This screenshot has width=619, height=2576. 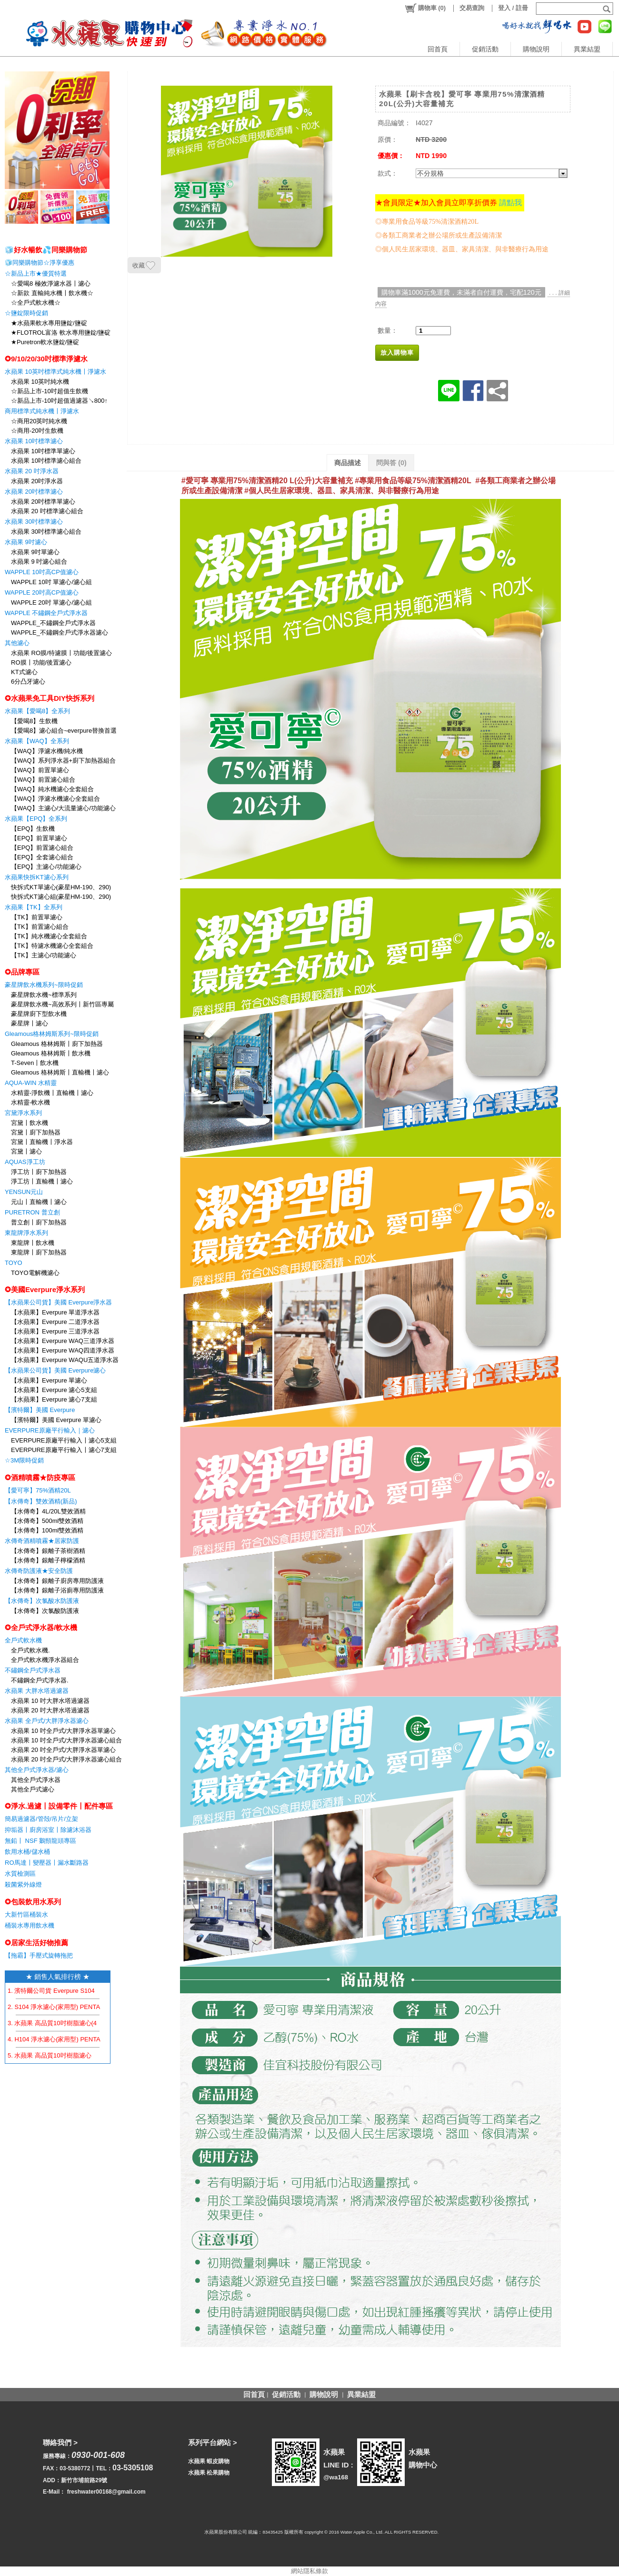 I want to click on TOYO, so click(x=13, y=1262).